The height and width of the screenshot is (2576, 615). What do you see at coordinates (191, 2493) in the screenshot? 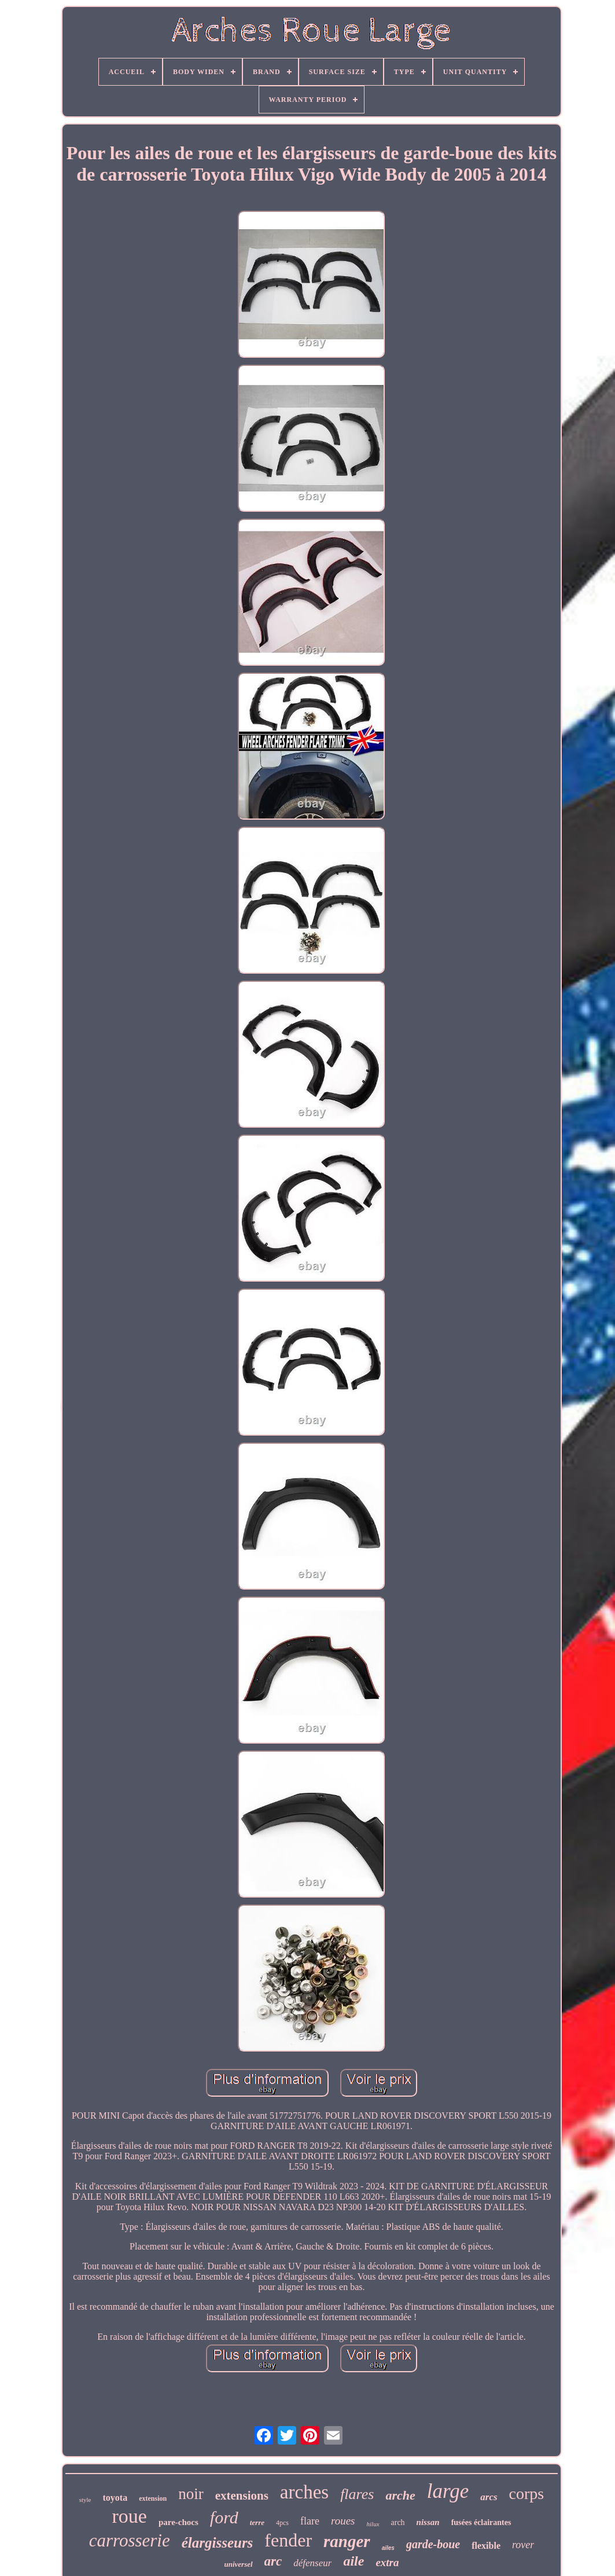
I see `noir` at bounding box center [191, 2493].